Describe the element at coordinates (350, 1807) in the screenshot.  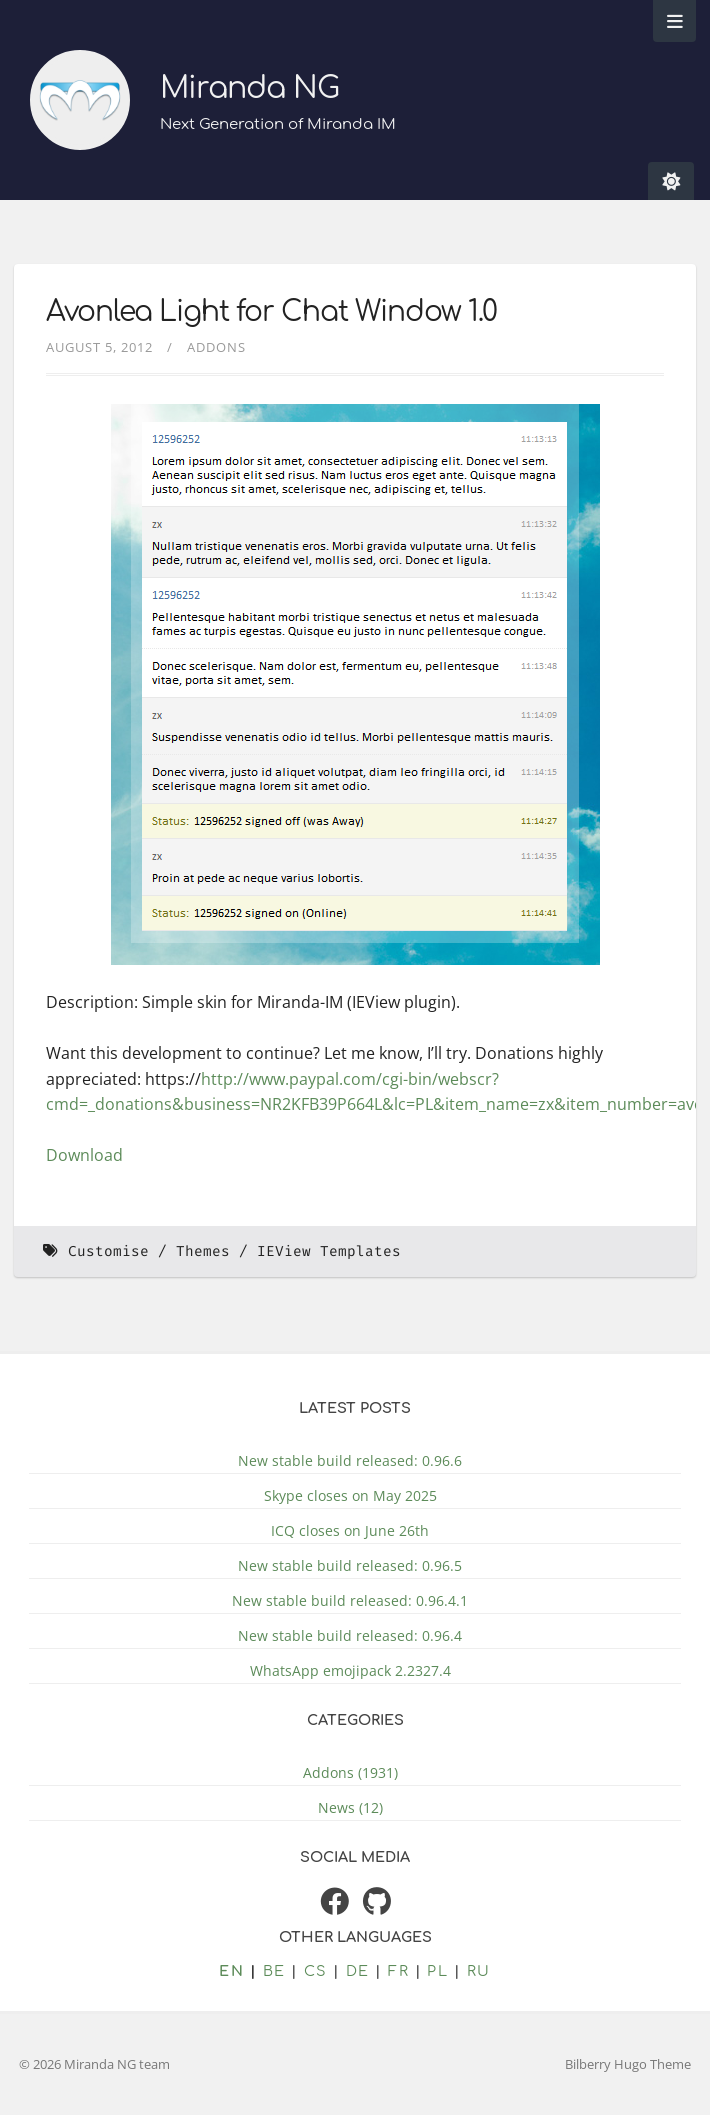
I see `News (12)` at that location.